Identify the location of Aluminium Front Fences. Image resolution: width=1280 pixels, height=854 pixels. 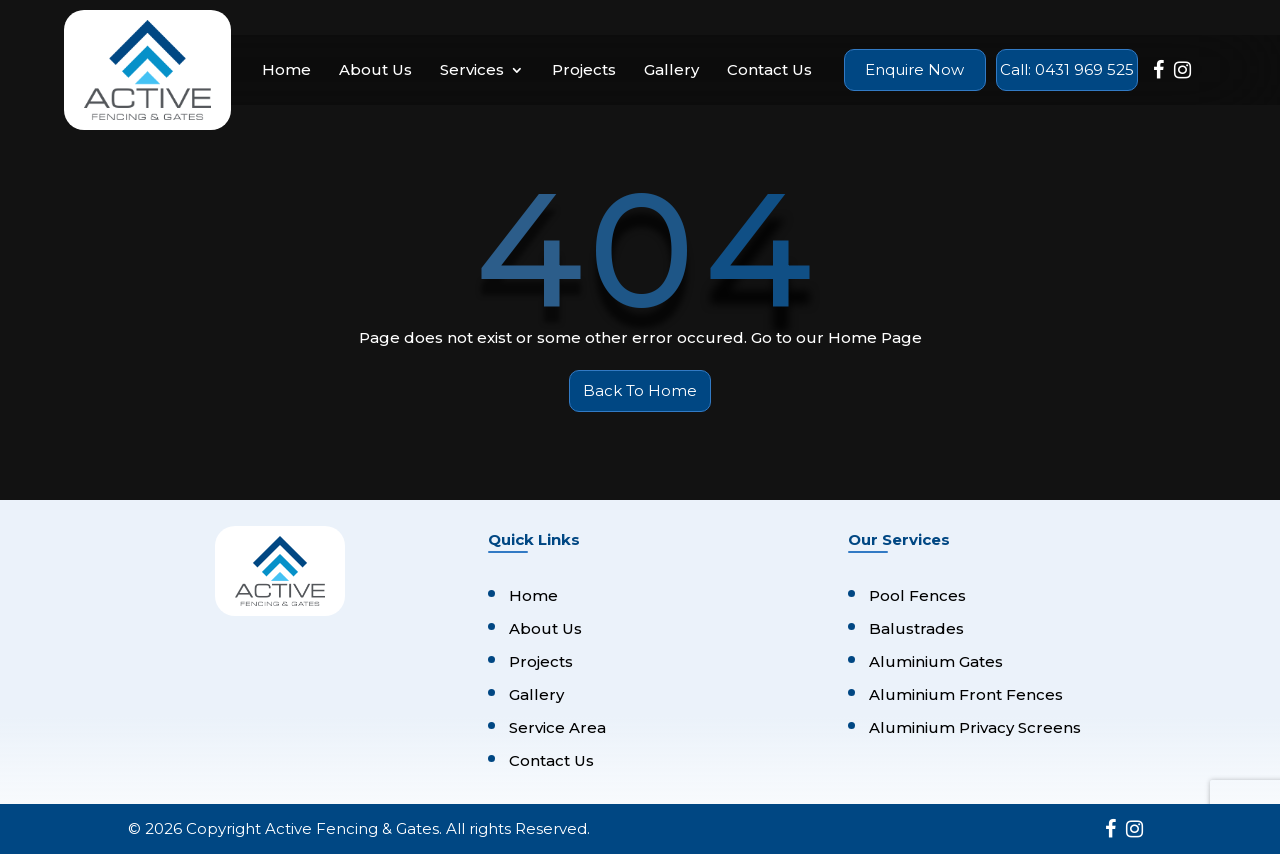
(966, 694).